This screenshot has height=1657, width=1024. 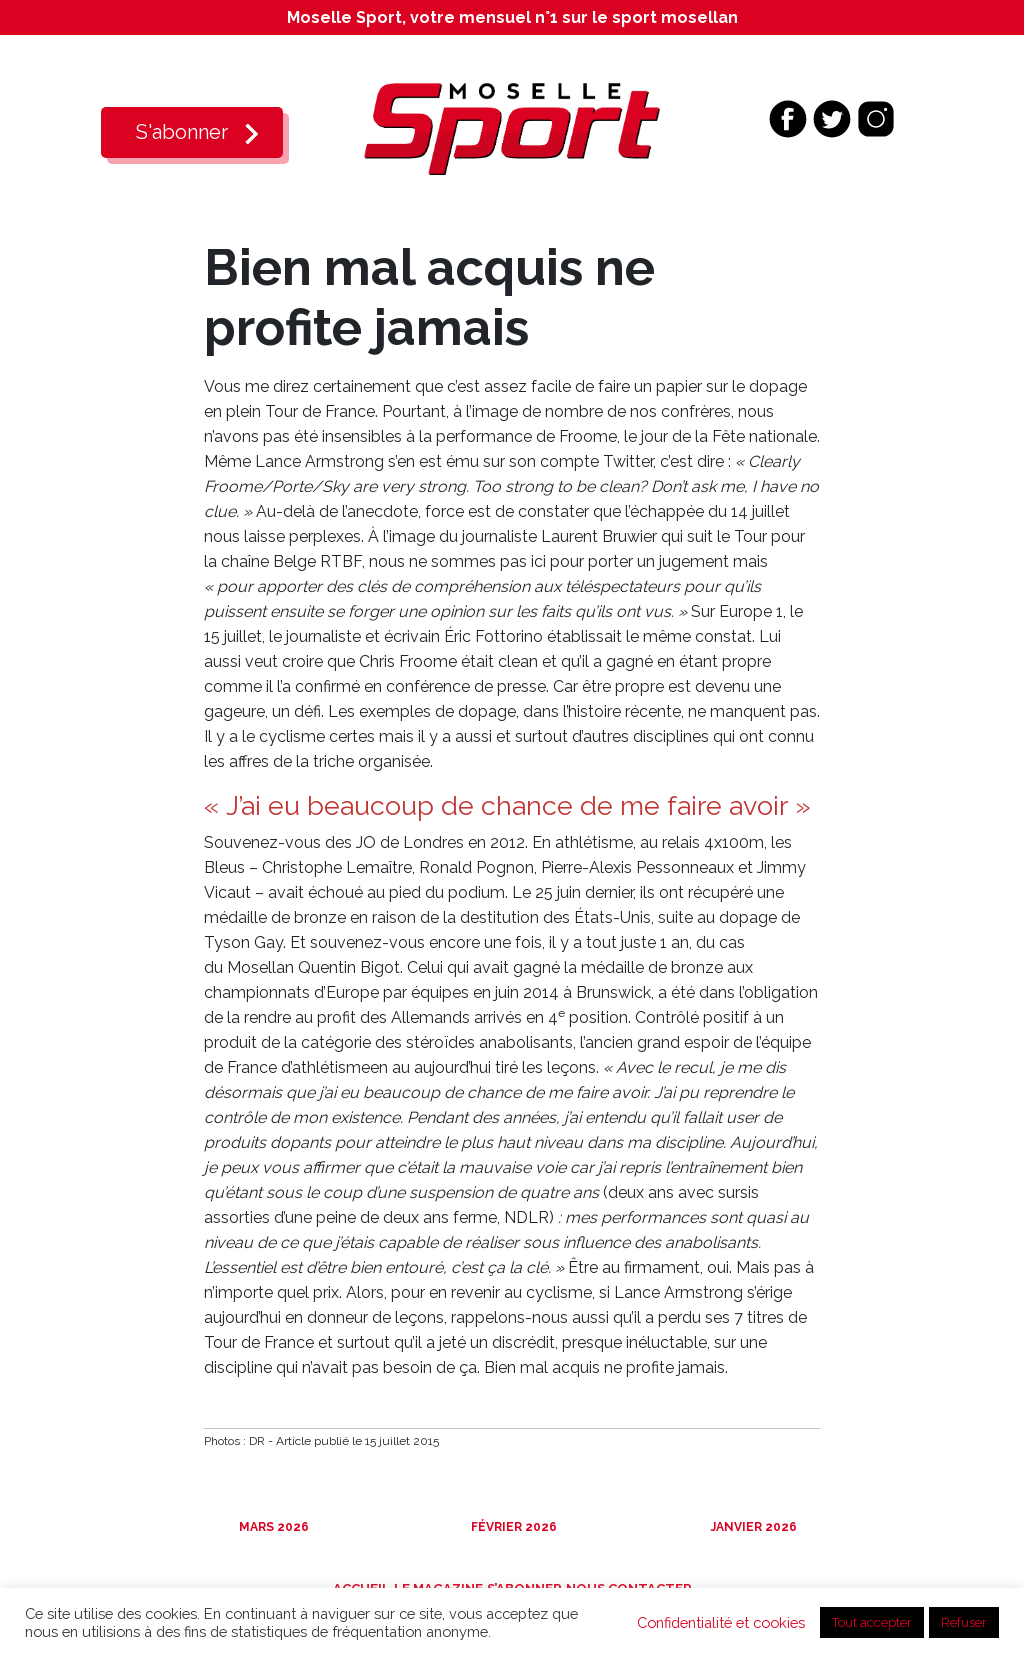 What do you see at coordinates (752, 1527) in the screenshot?
I see `Janvier 2026` at bounding box center [752, 1527].